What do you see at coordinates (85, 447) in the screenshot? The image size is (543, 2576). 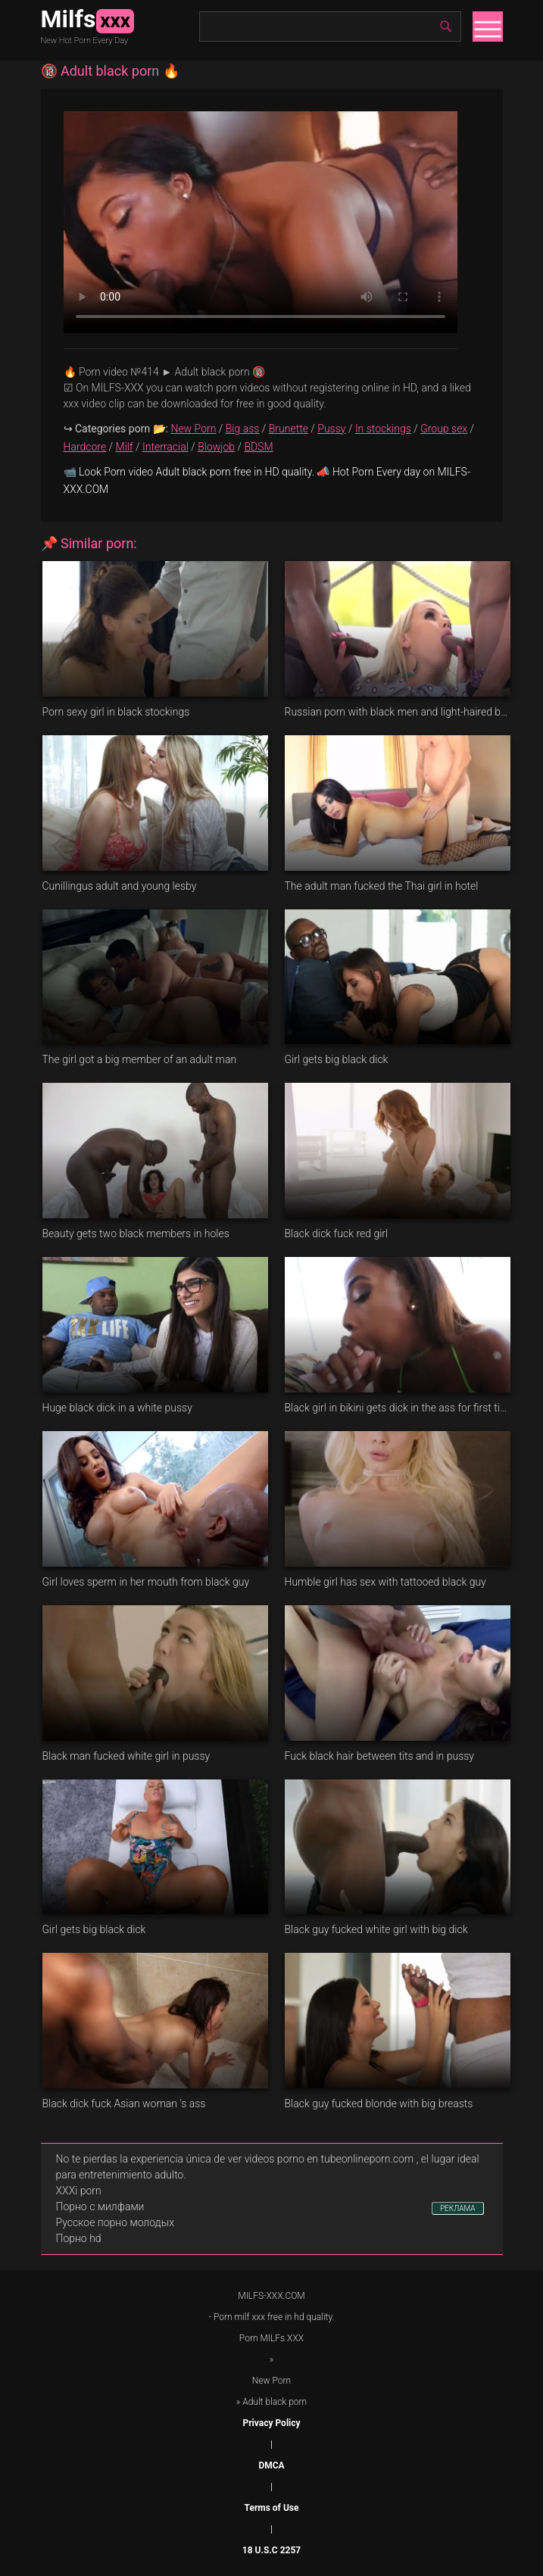 I see `Hardcore` at bounding box center [85, 447].